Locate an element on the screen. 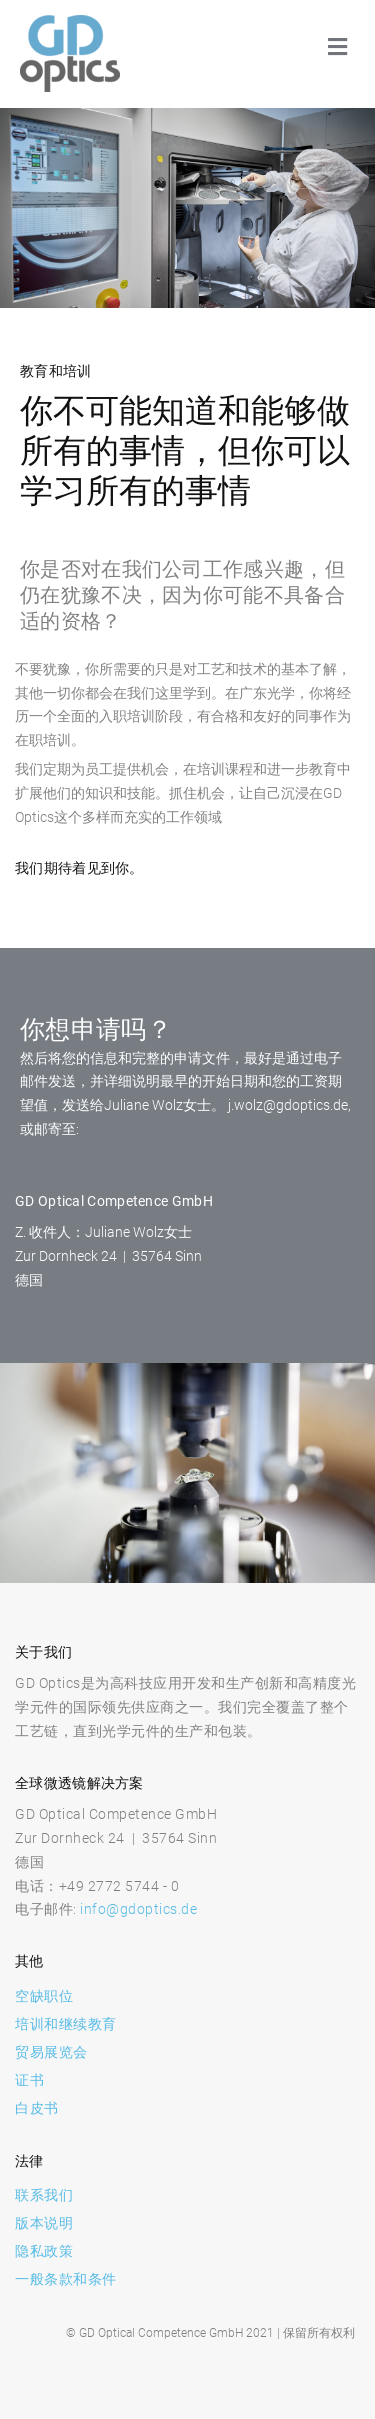  版本说明 is located at coordinates (44, 2223).